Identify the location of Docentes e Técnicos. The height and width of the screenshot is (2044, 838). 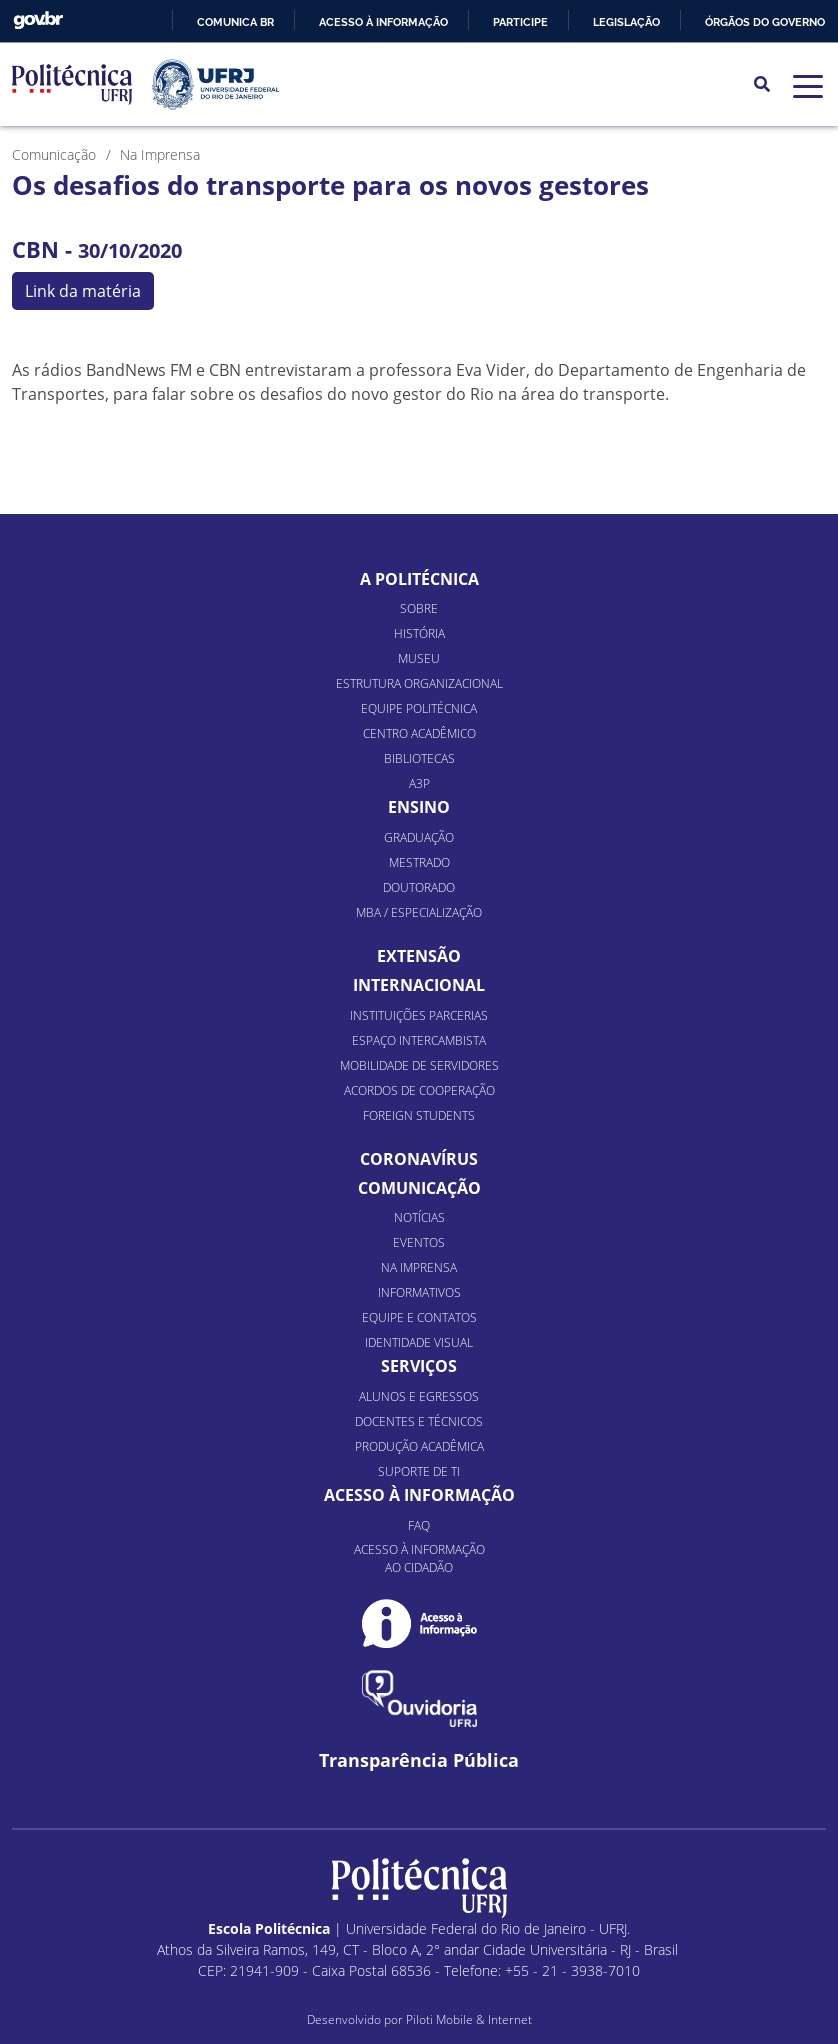
(419, 1421).